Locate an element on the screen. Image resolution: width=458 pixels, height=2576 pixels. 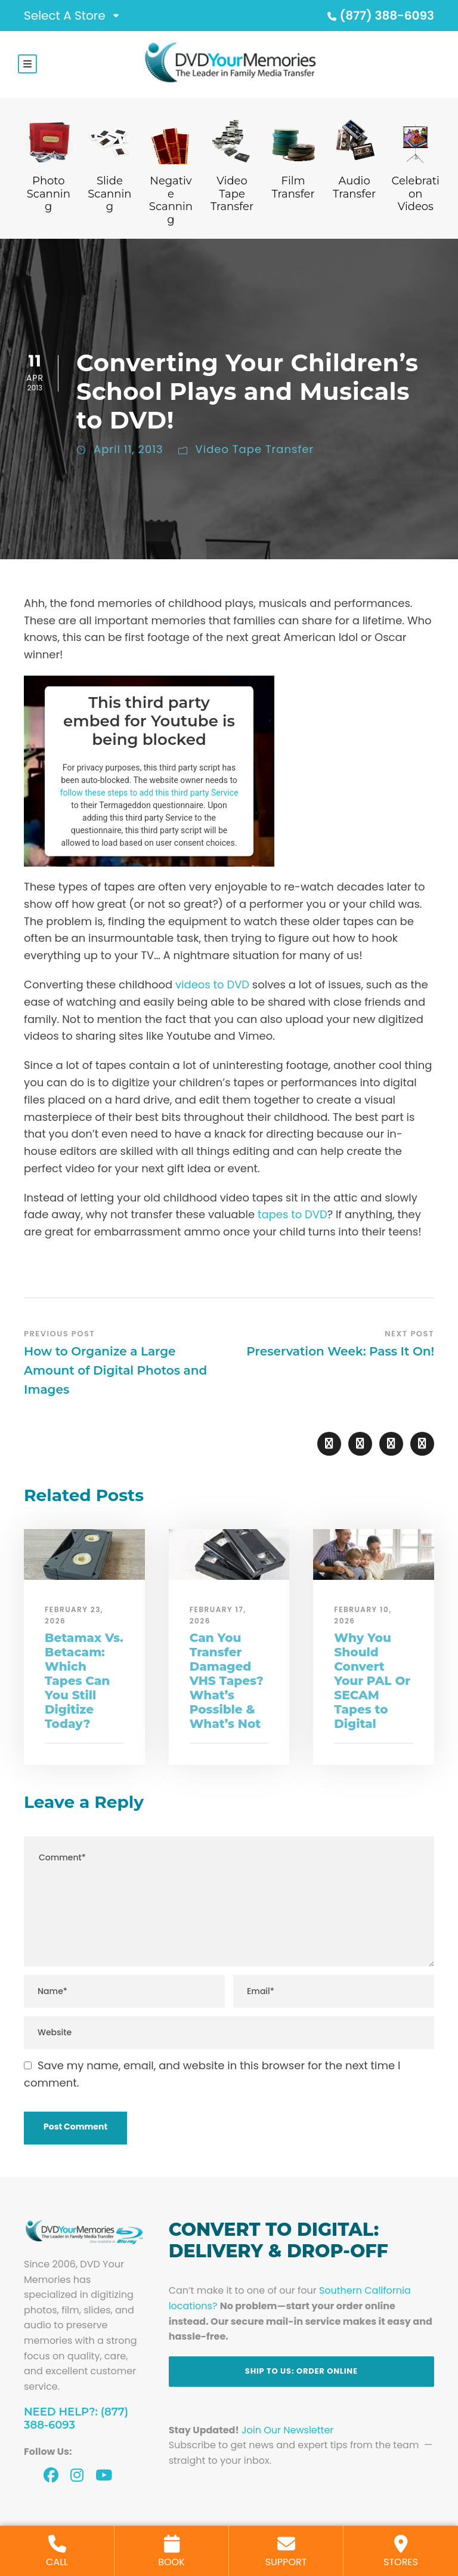
April 11, 2013 is located at coordinates (128, 449).